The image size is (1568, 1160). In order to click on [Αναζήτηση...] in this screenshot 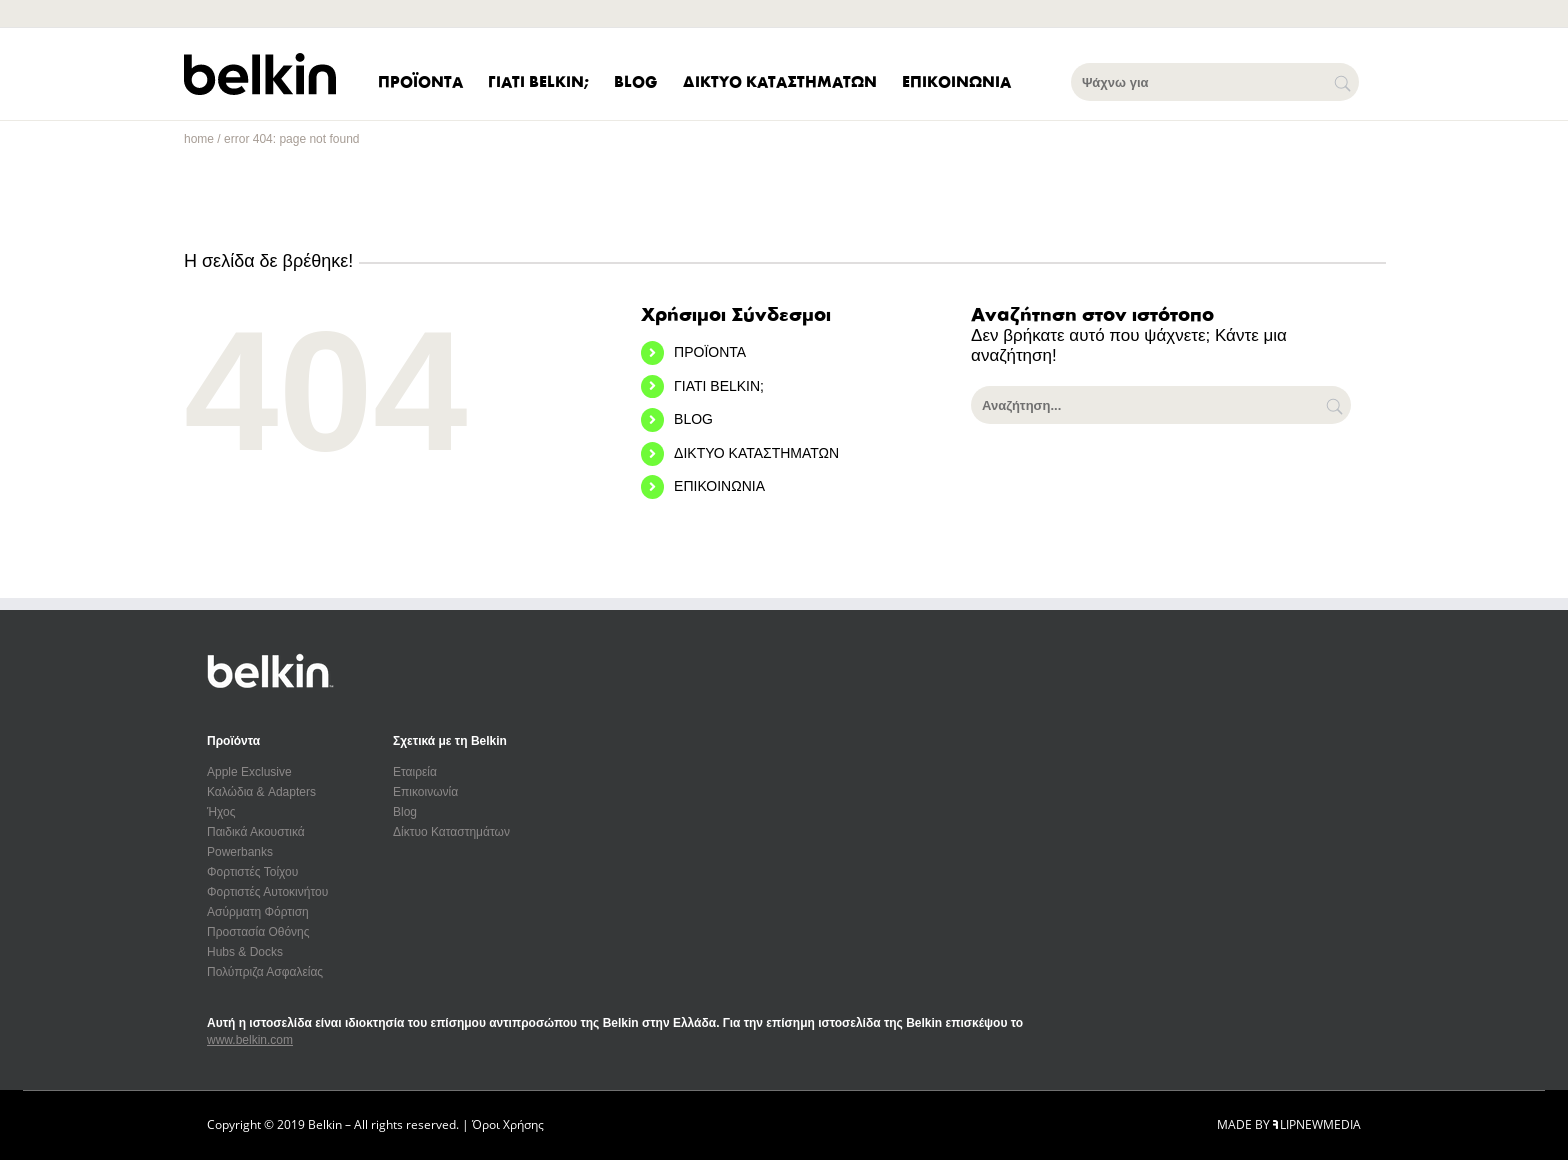, I will do `click(1161, 405)`.